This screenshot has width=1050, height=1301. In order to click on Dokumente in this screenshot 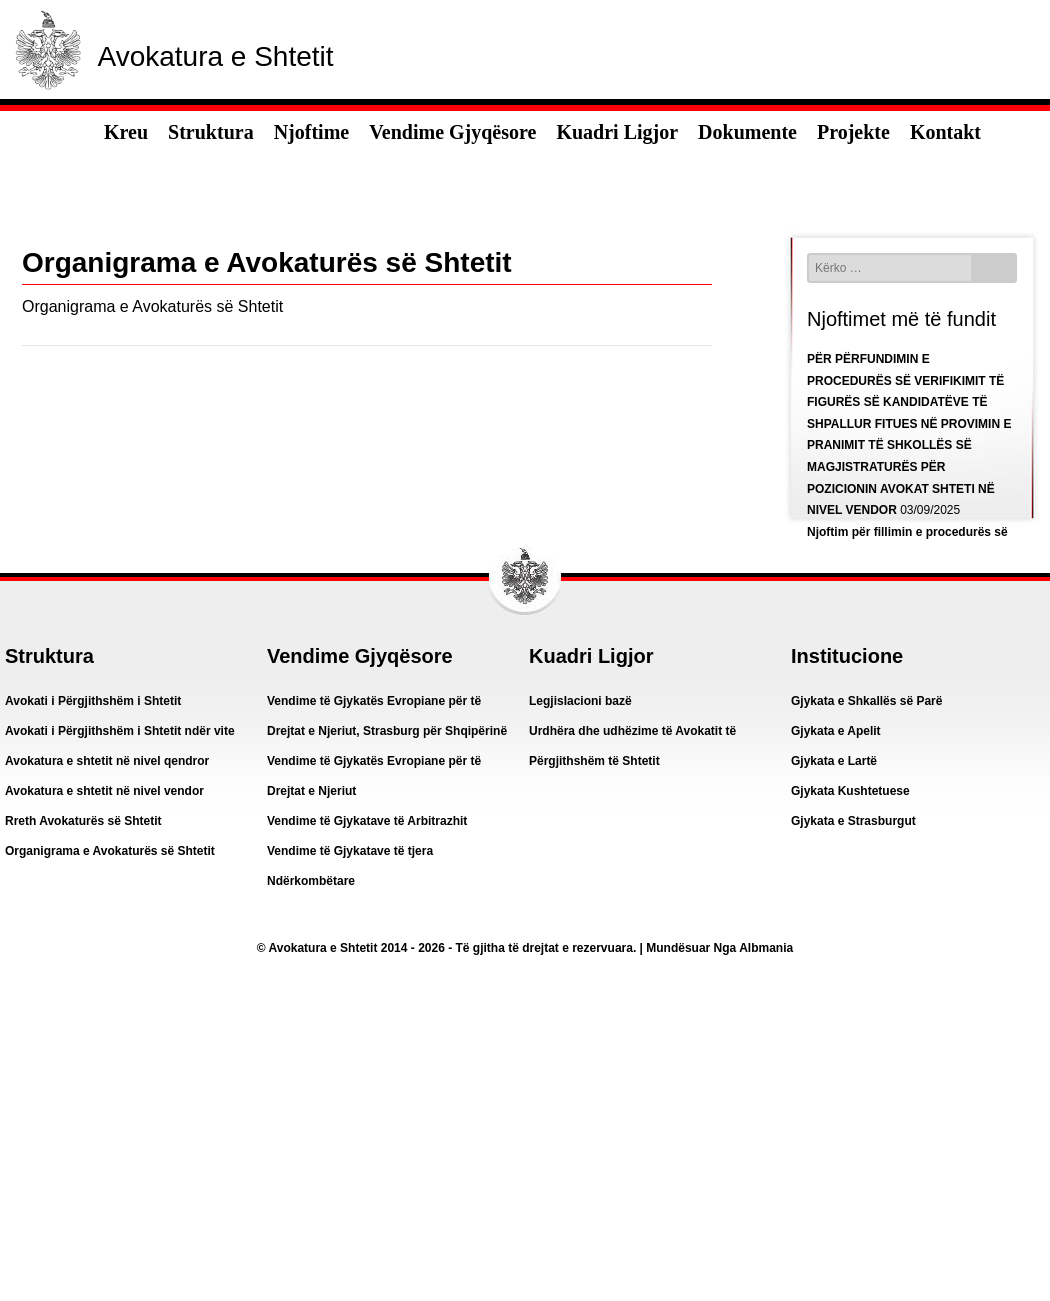, I will do `click(747, 132)`.